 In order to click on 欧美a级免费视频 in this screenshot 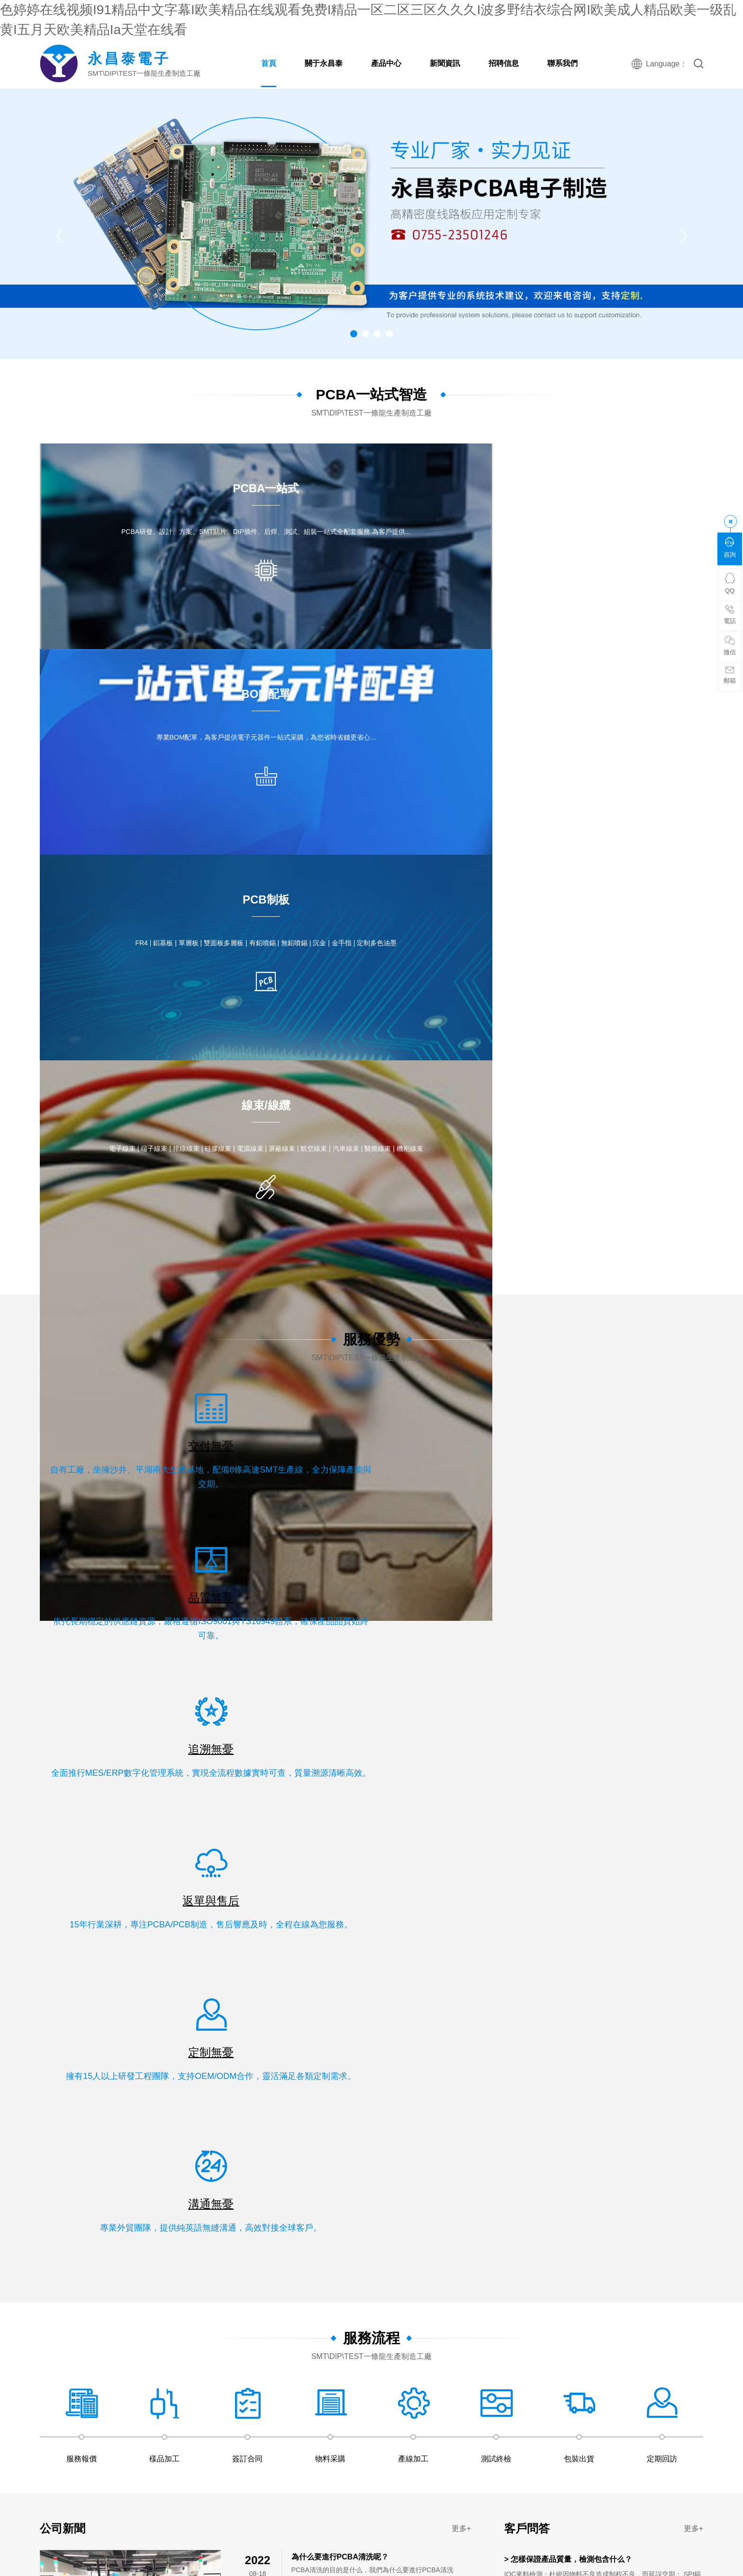, I will do `click(350, 2143)`.